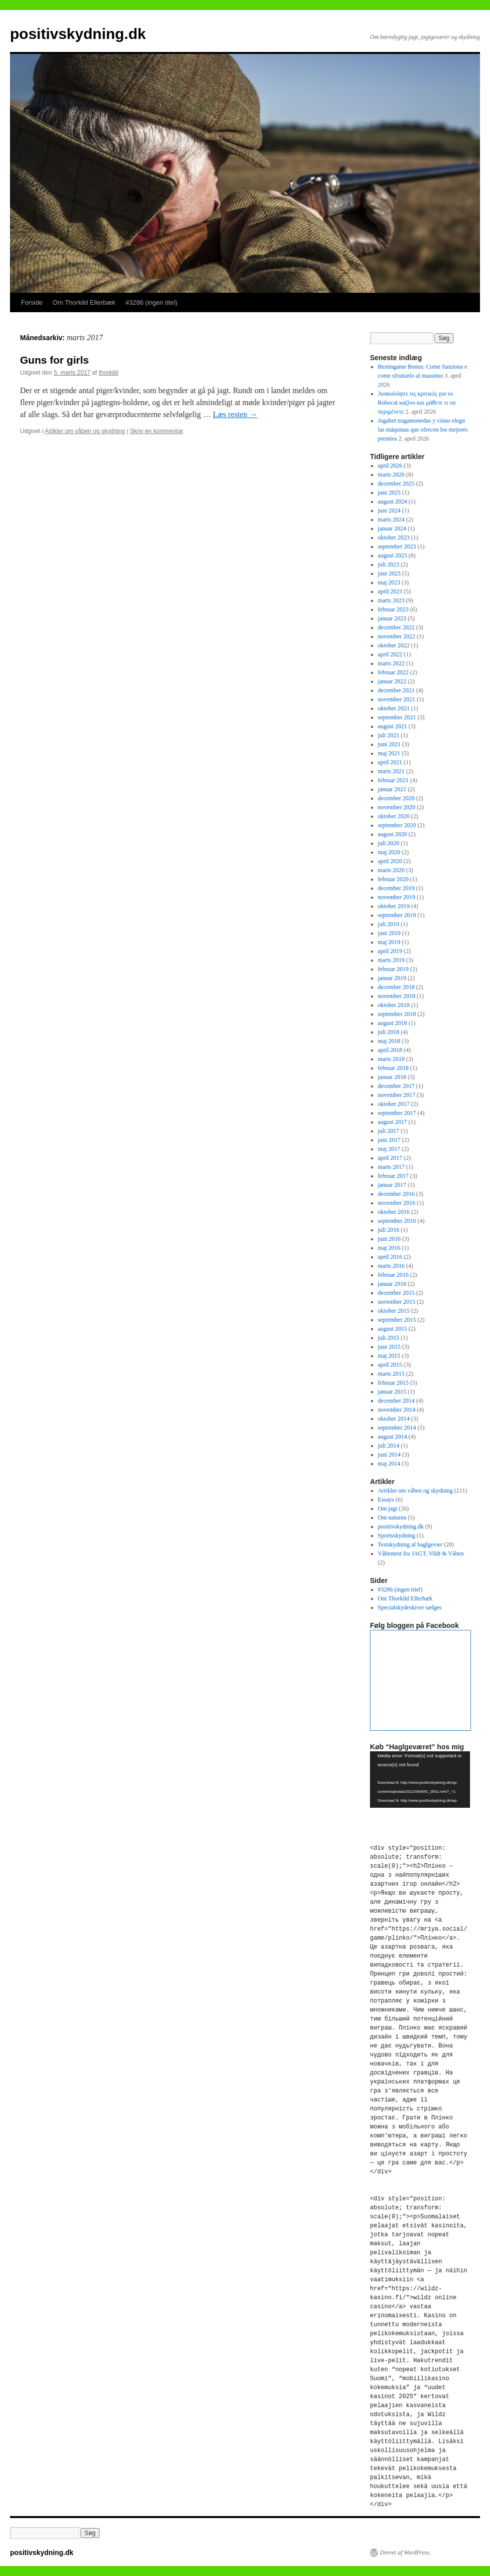 This screenshot has height=2576, width=490. Describe the element at coordinates (391, 1166) in the screenshot. I see `marts 2017` at that location.